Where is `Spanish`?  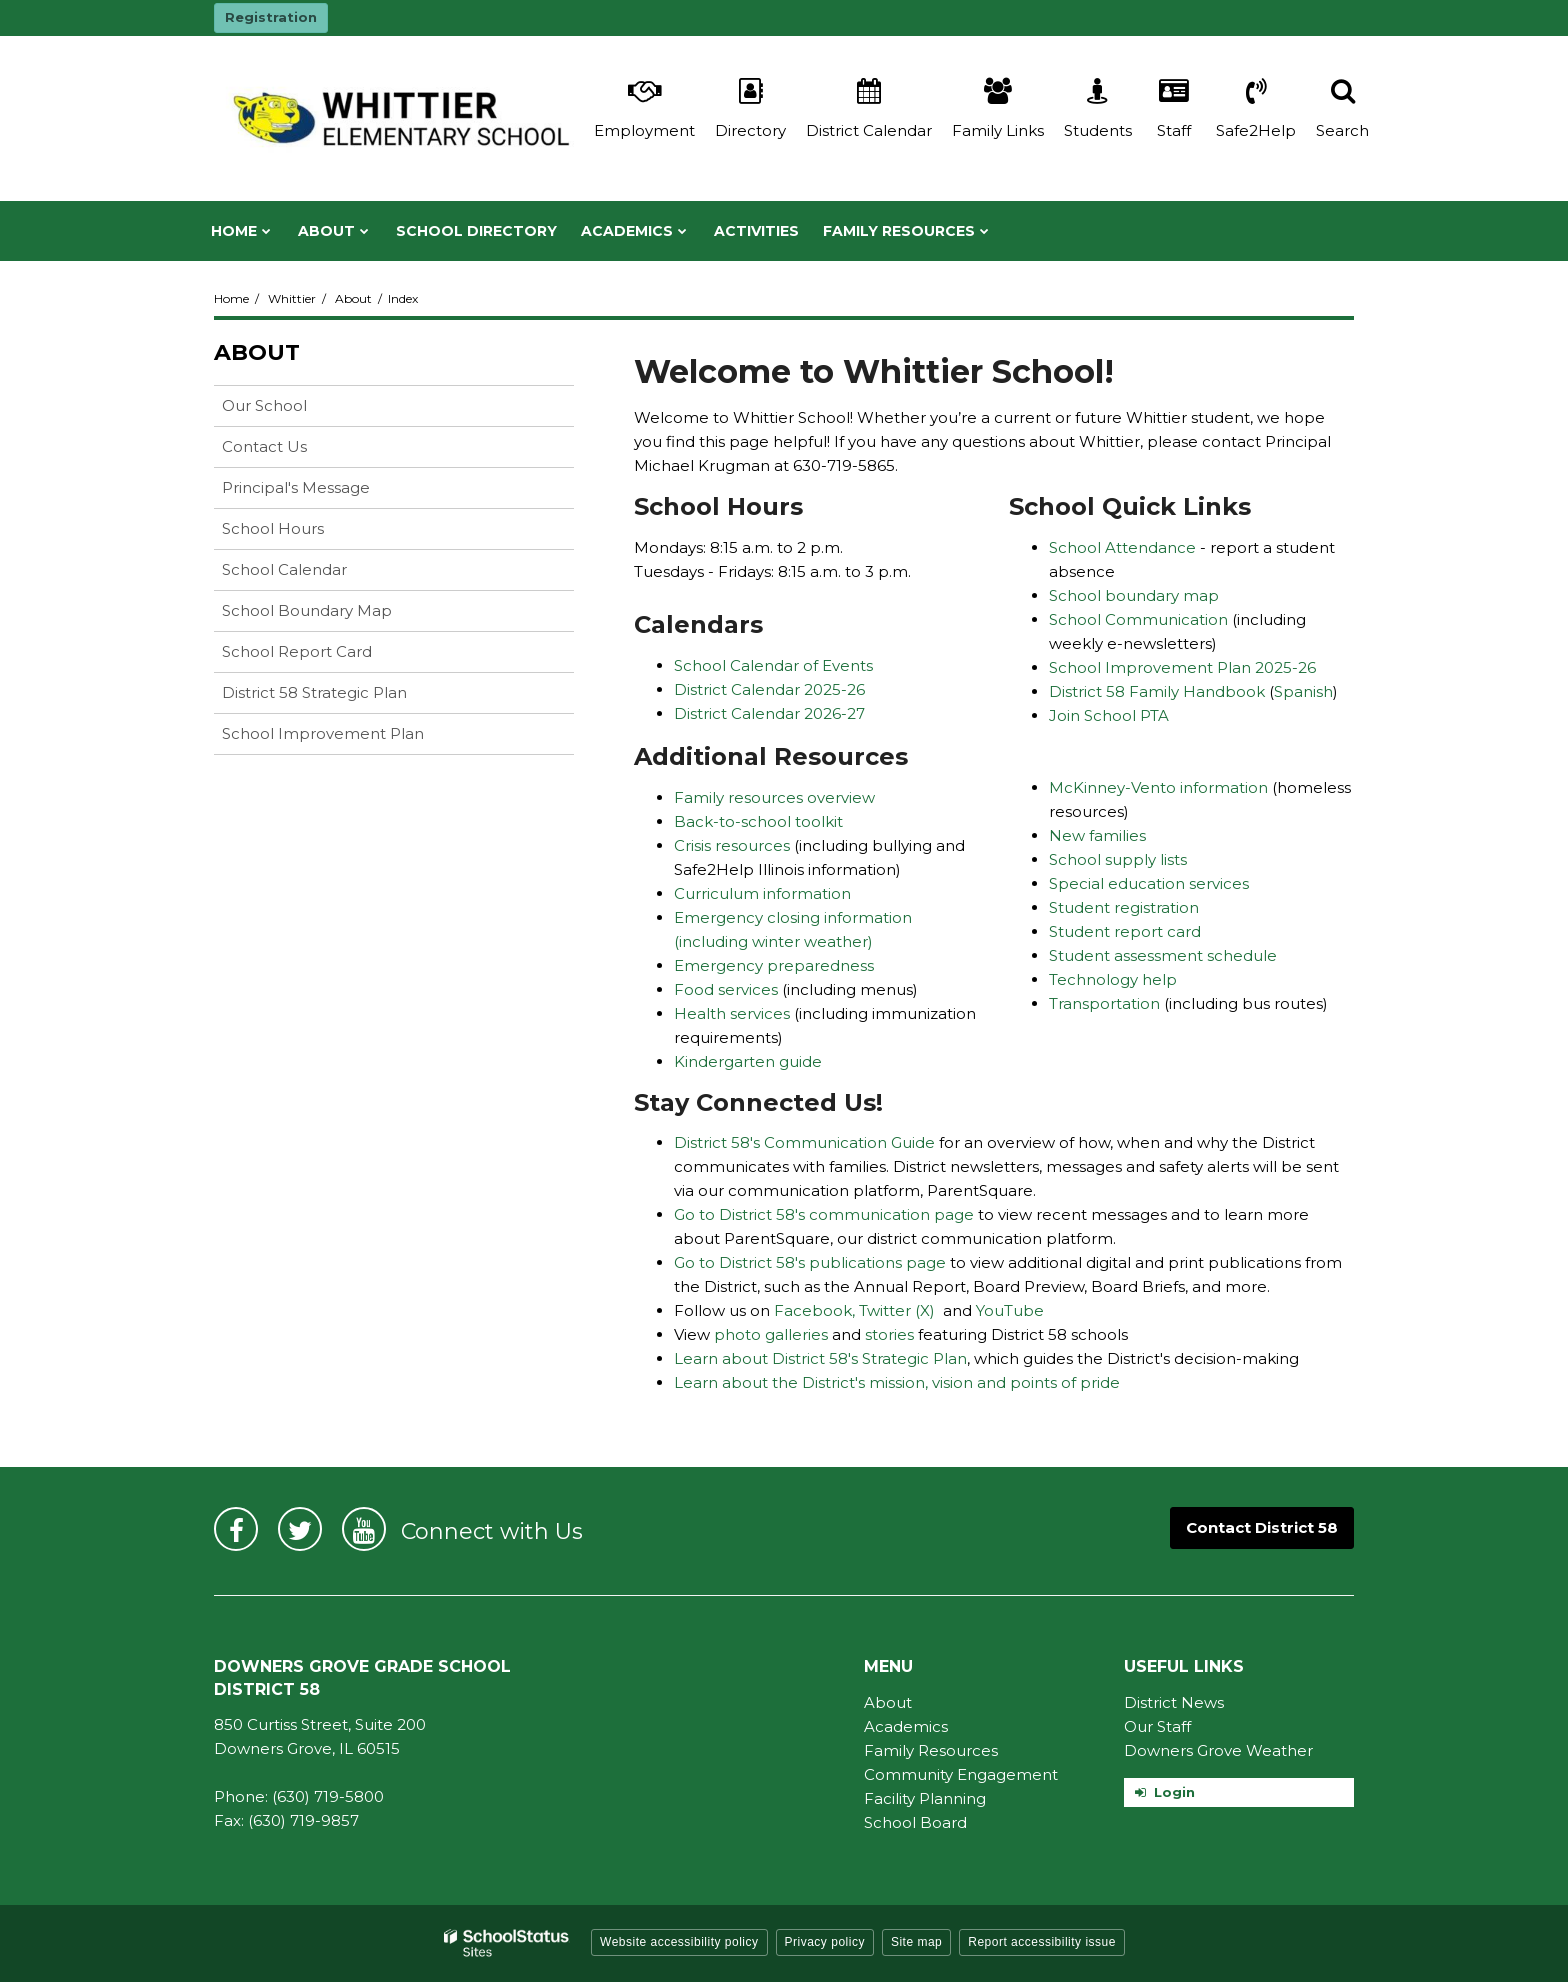 Spanish is located at coordinates (1303, 691).